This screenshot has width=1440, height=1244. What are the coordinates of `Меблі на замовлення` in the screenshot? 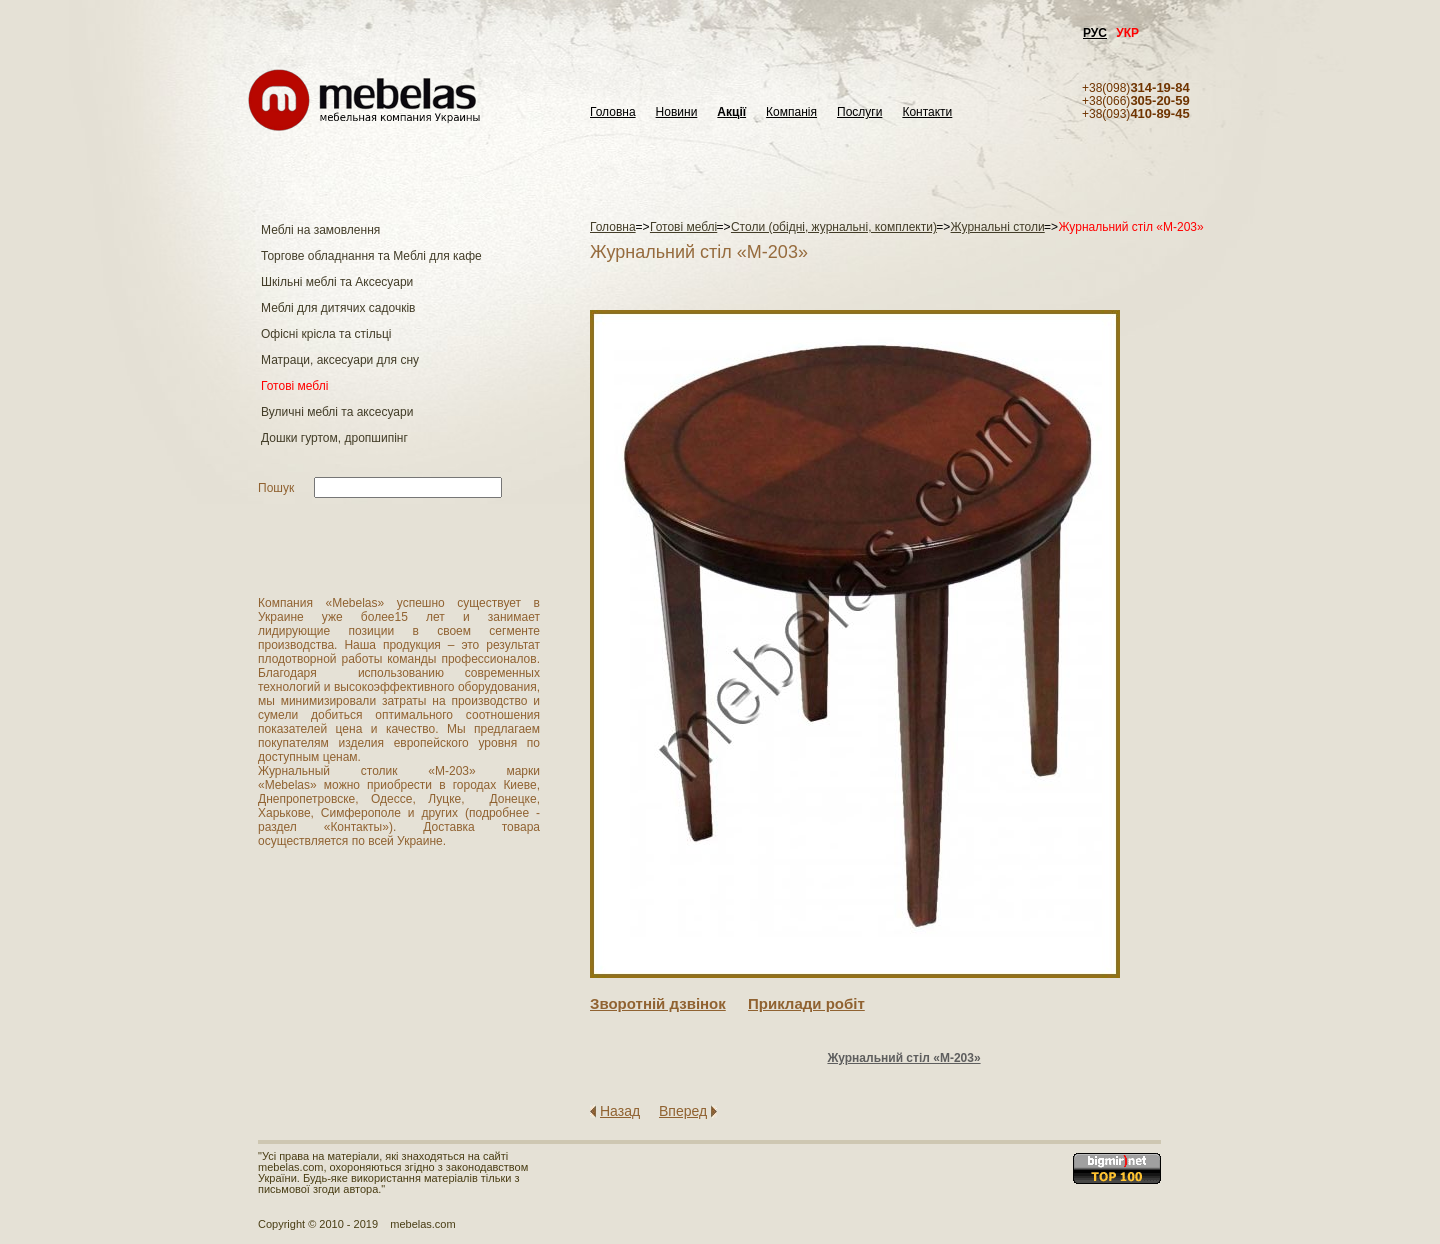 It's located at (320, 230).